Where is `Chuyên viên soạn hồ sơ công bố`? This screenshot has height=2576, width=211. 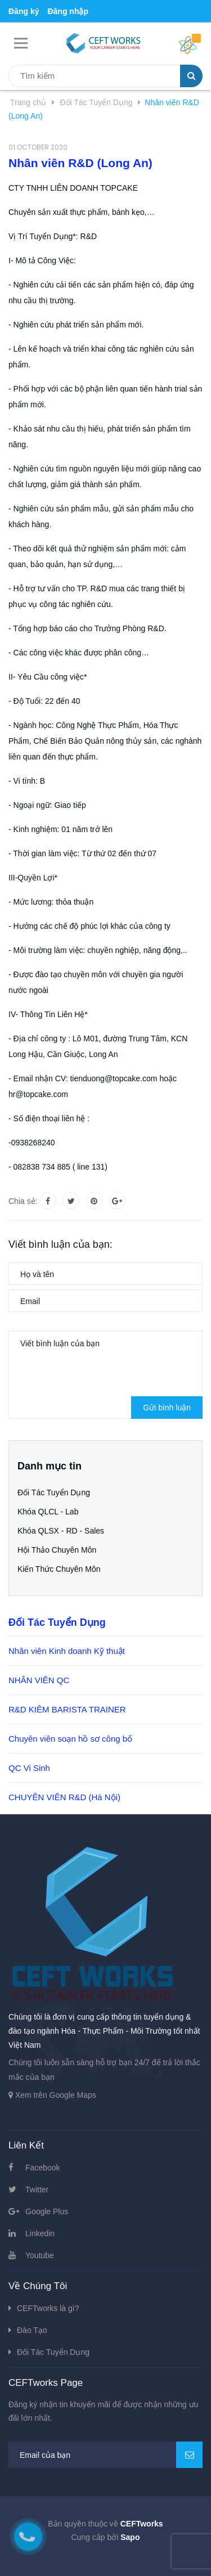 Chuyên viên soạn hồ sơ công bố is located at coordinates (70, 1738).